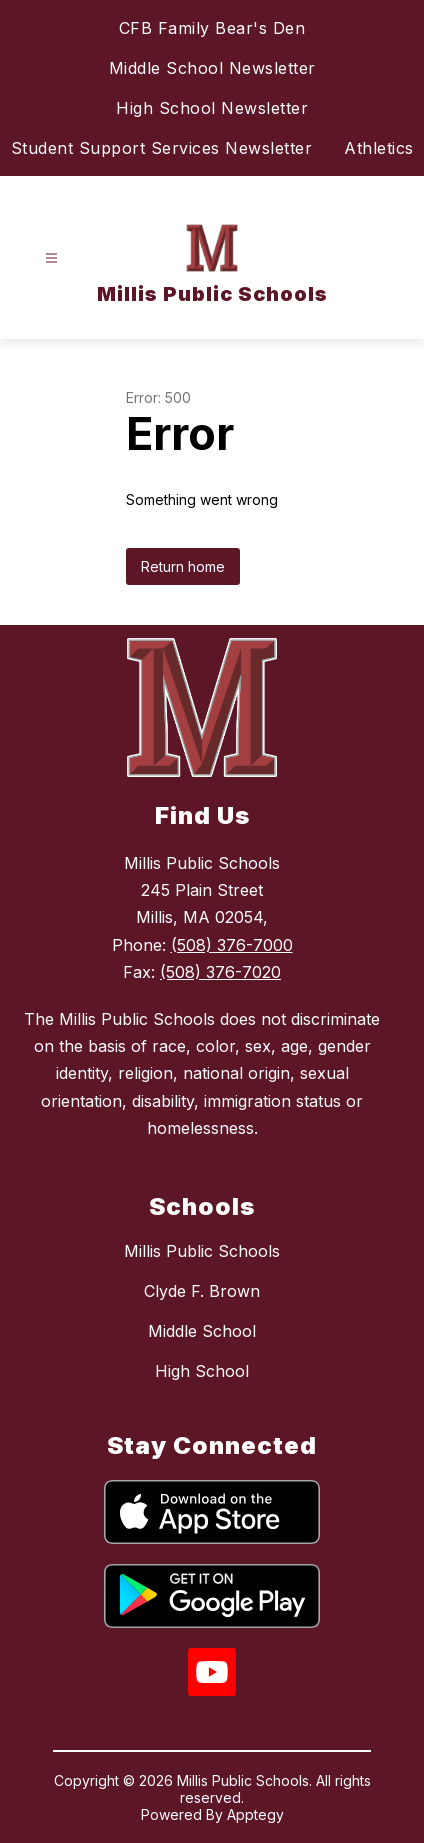 Image resolution: width=424 pixels, height=1843 pixels. I want to click on (508) 376-7020, so click(220, 972).